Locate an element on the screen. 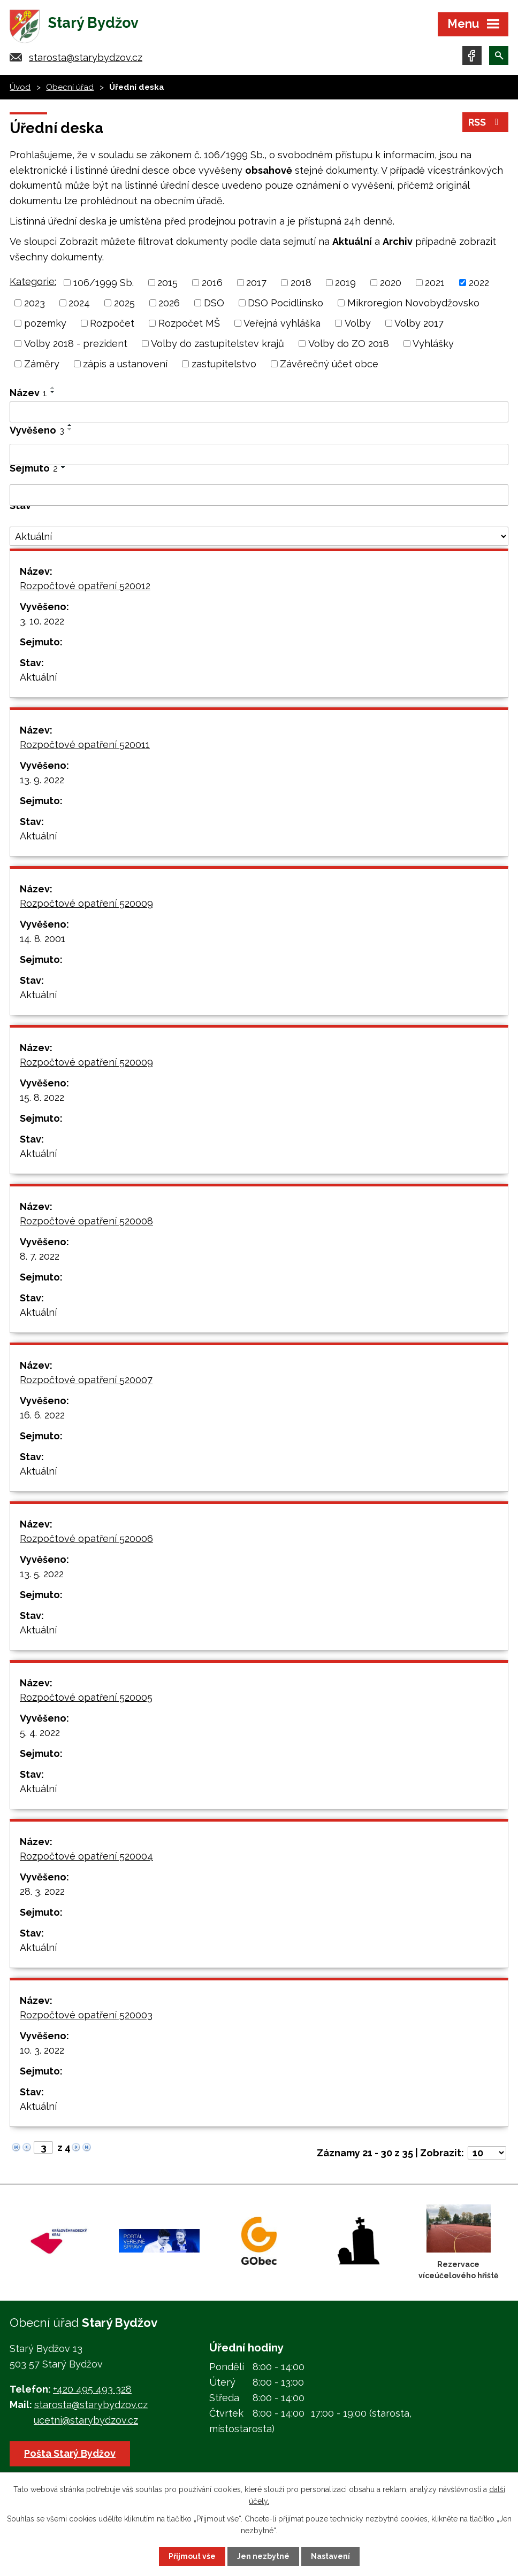 This screenshot has width=518, height=2576. 5. 4. 2022 is located at coordinates (40, 1732).